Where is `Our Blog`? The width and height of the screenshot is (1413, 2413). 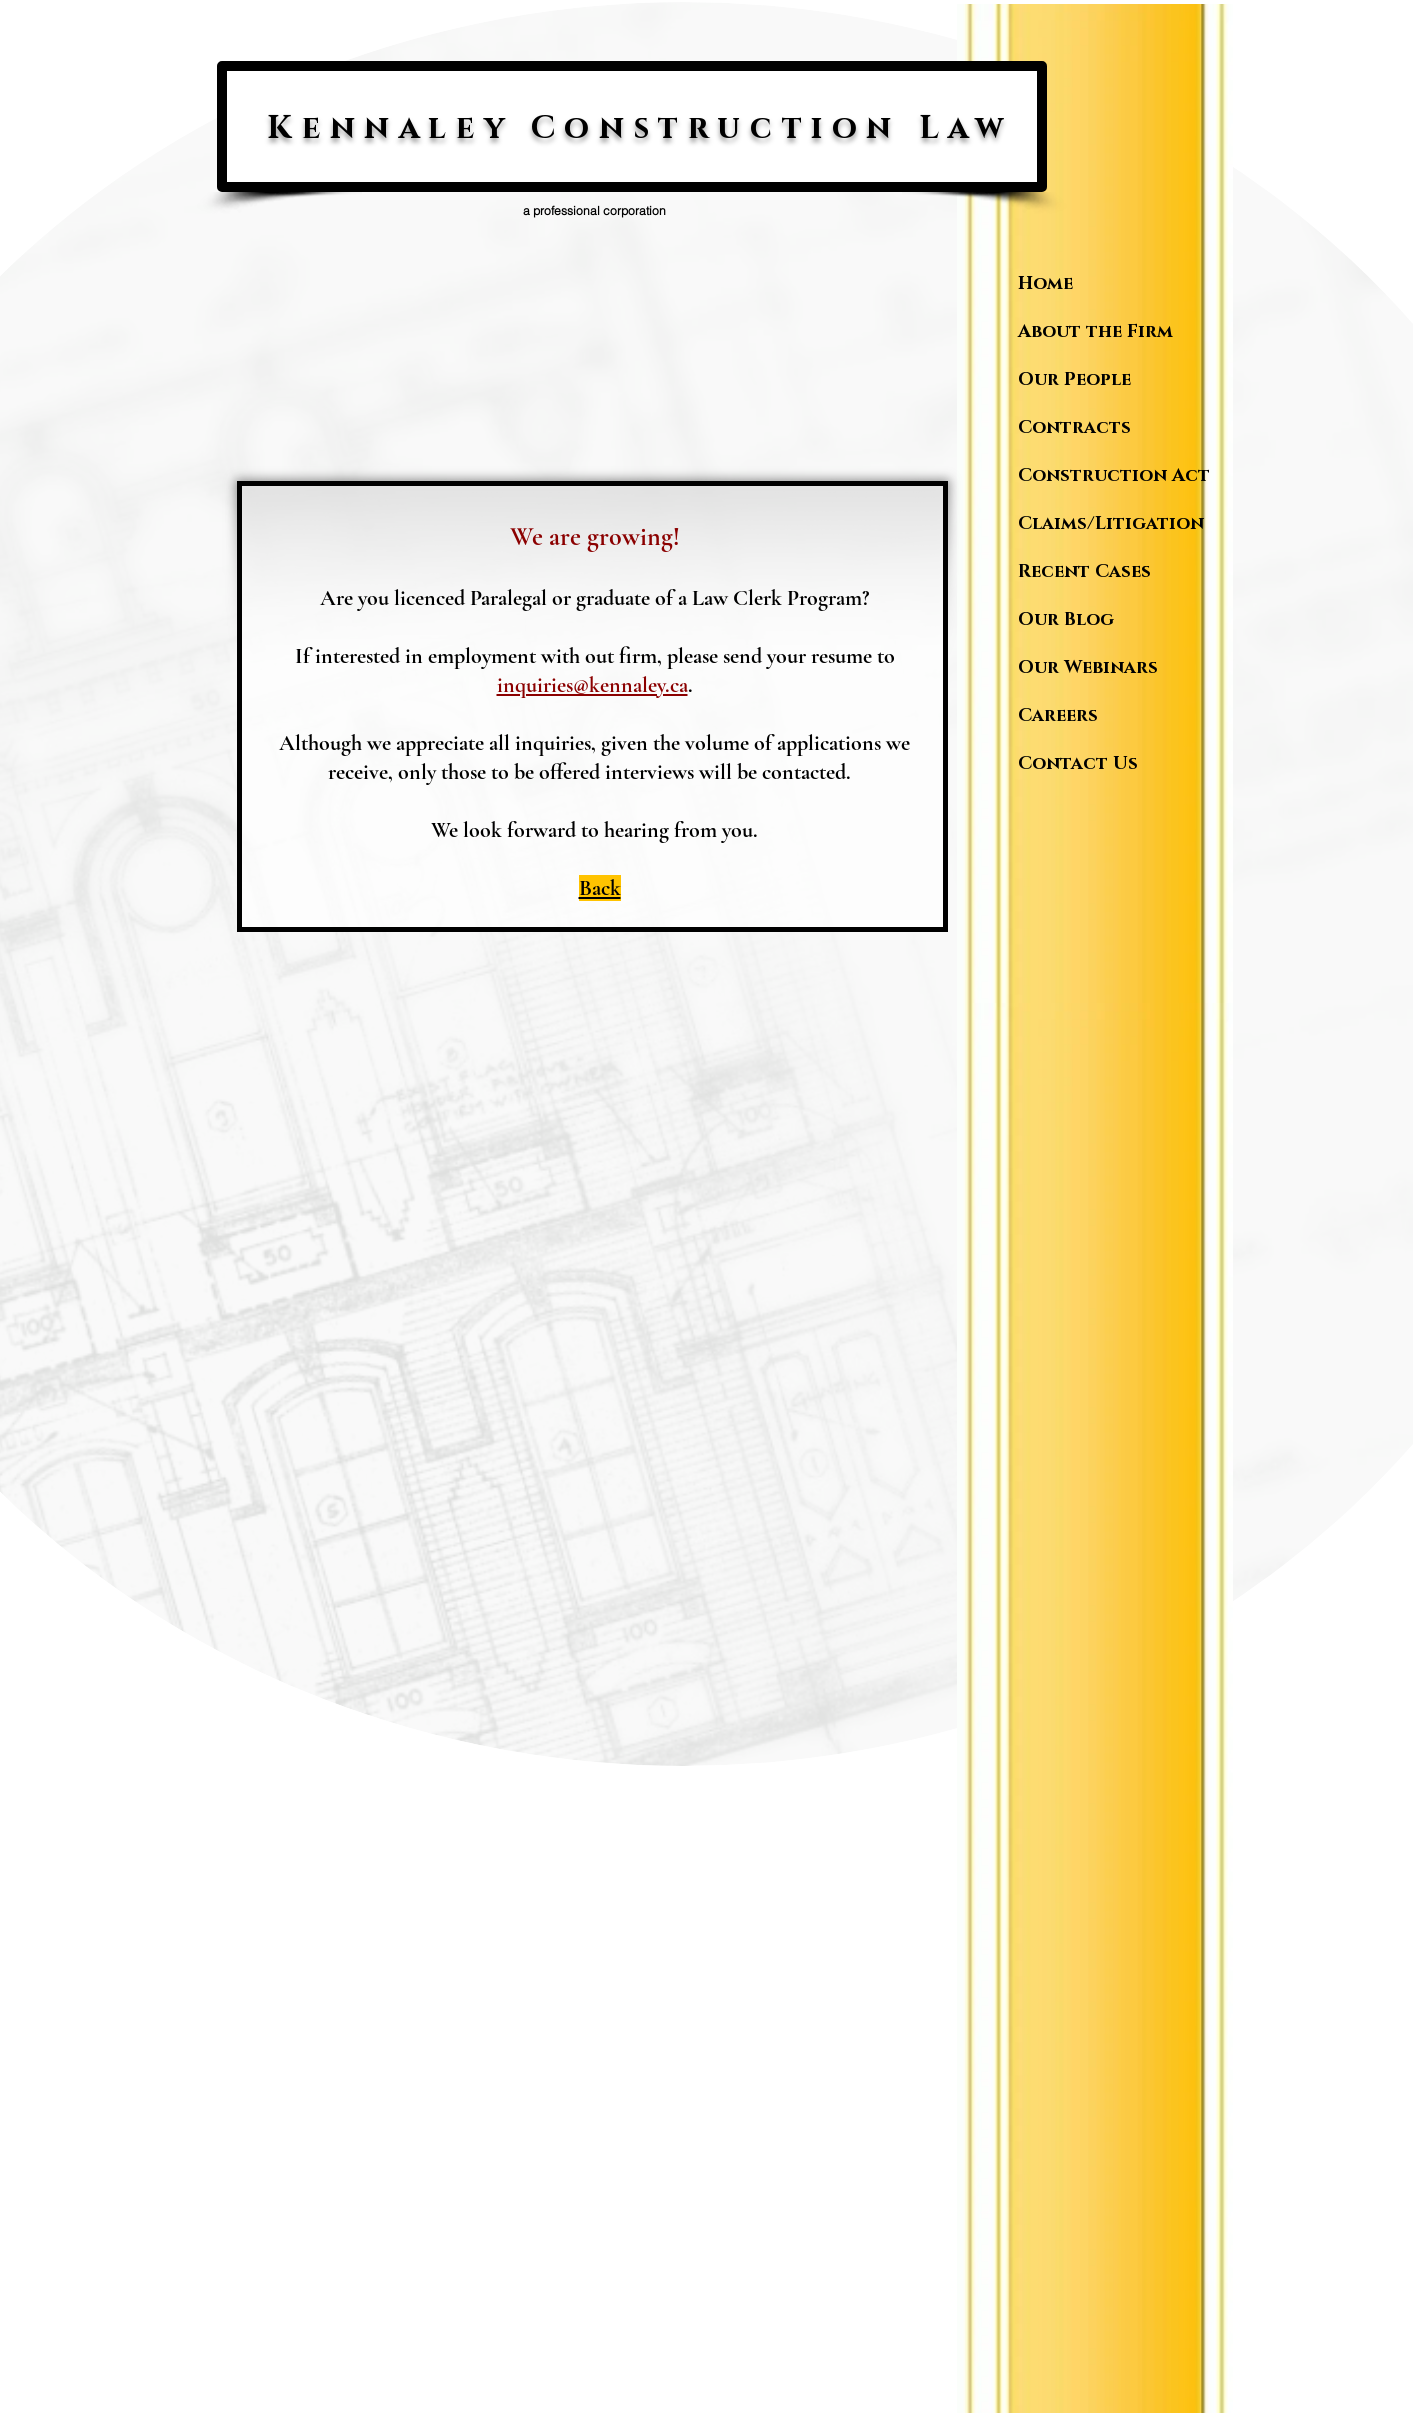 Our Blog is located at coordinates (1066, 620).